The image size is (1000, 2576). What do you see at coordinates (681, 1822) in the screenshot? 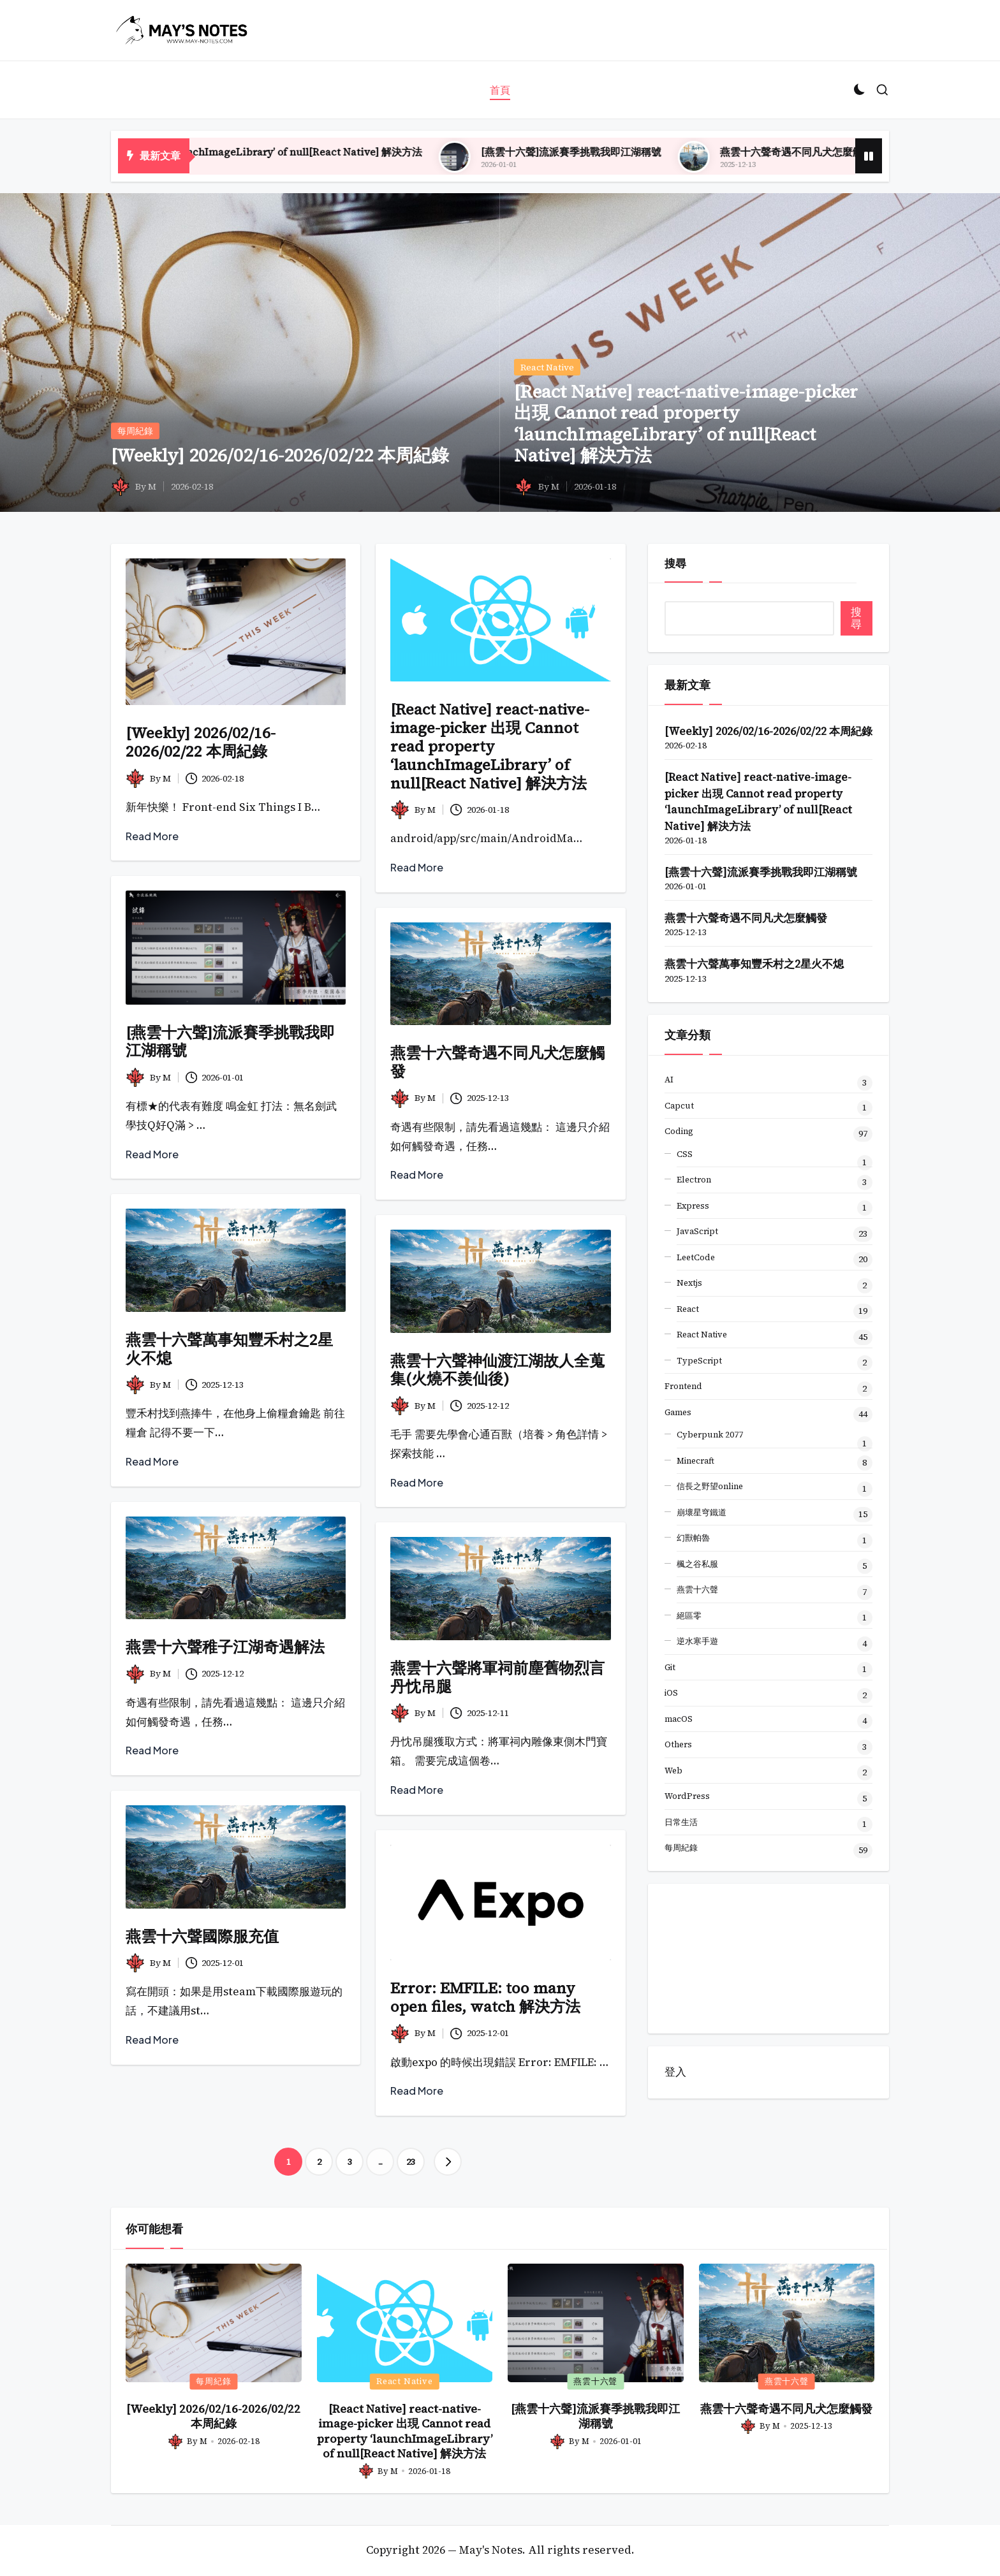
I see `日常生活` at bounding box center [681, 1822].